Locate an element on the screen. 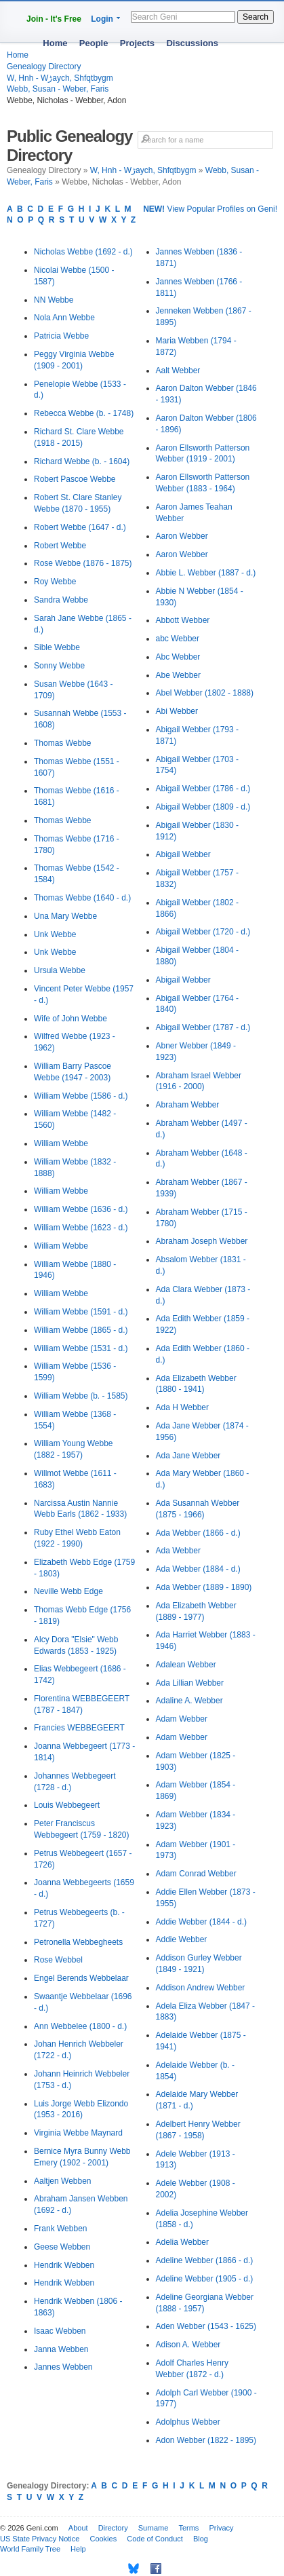 Image resolution: width=284 pixels, height=2576 pixels. Ada Jane Webber is located at coordinates (188, 1455).